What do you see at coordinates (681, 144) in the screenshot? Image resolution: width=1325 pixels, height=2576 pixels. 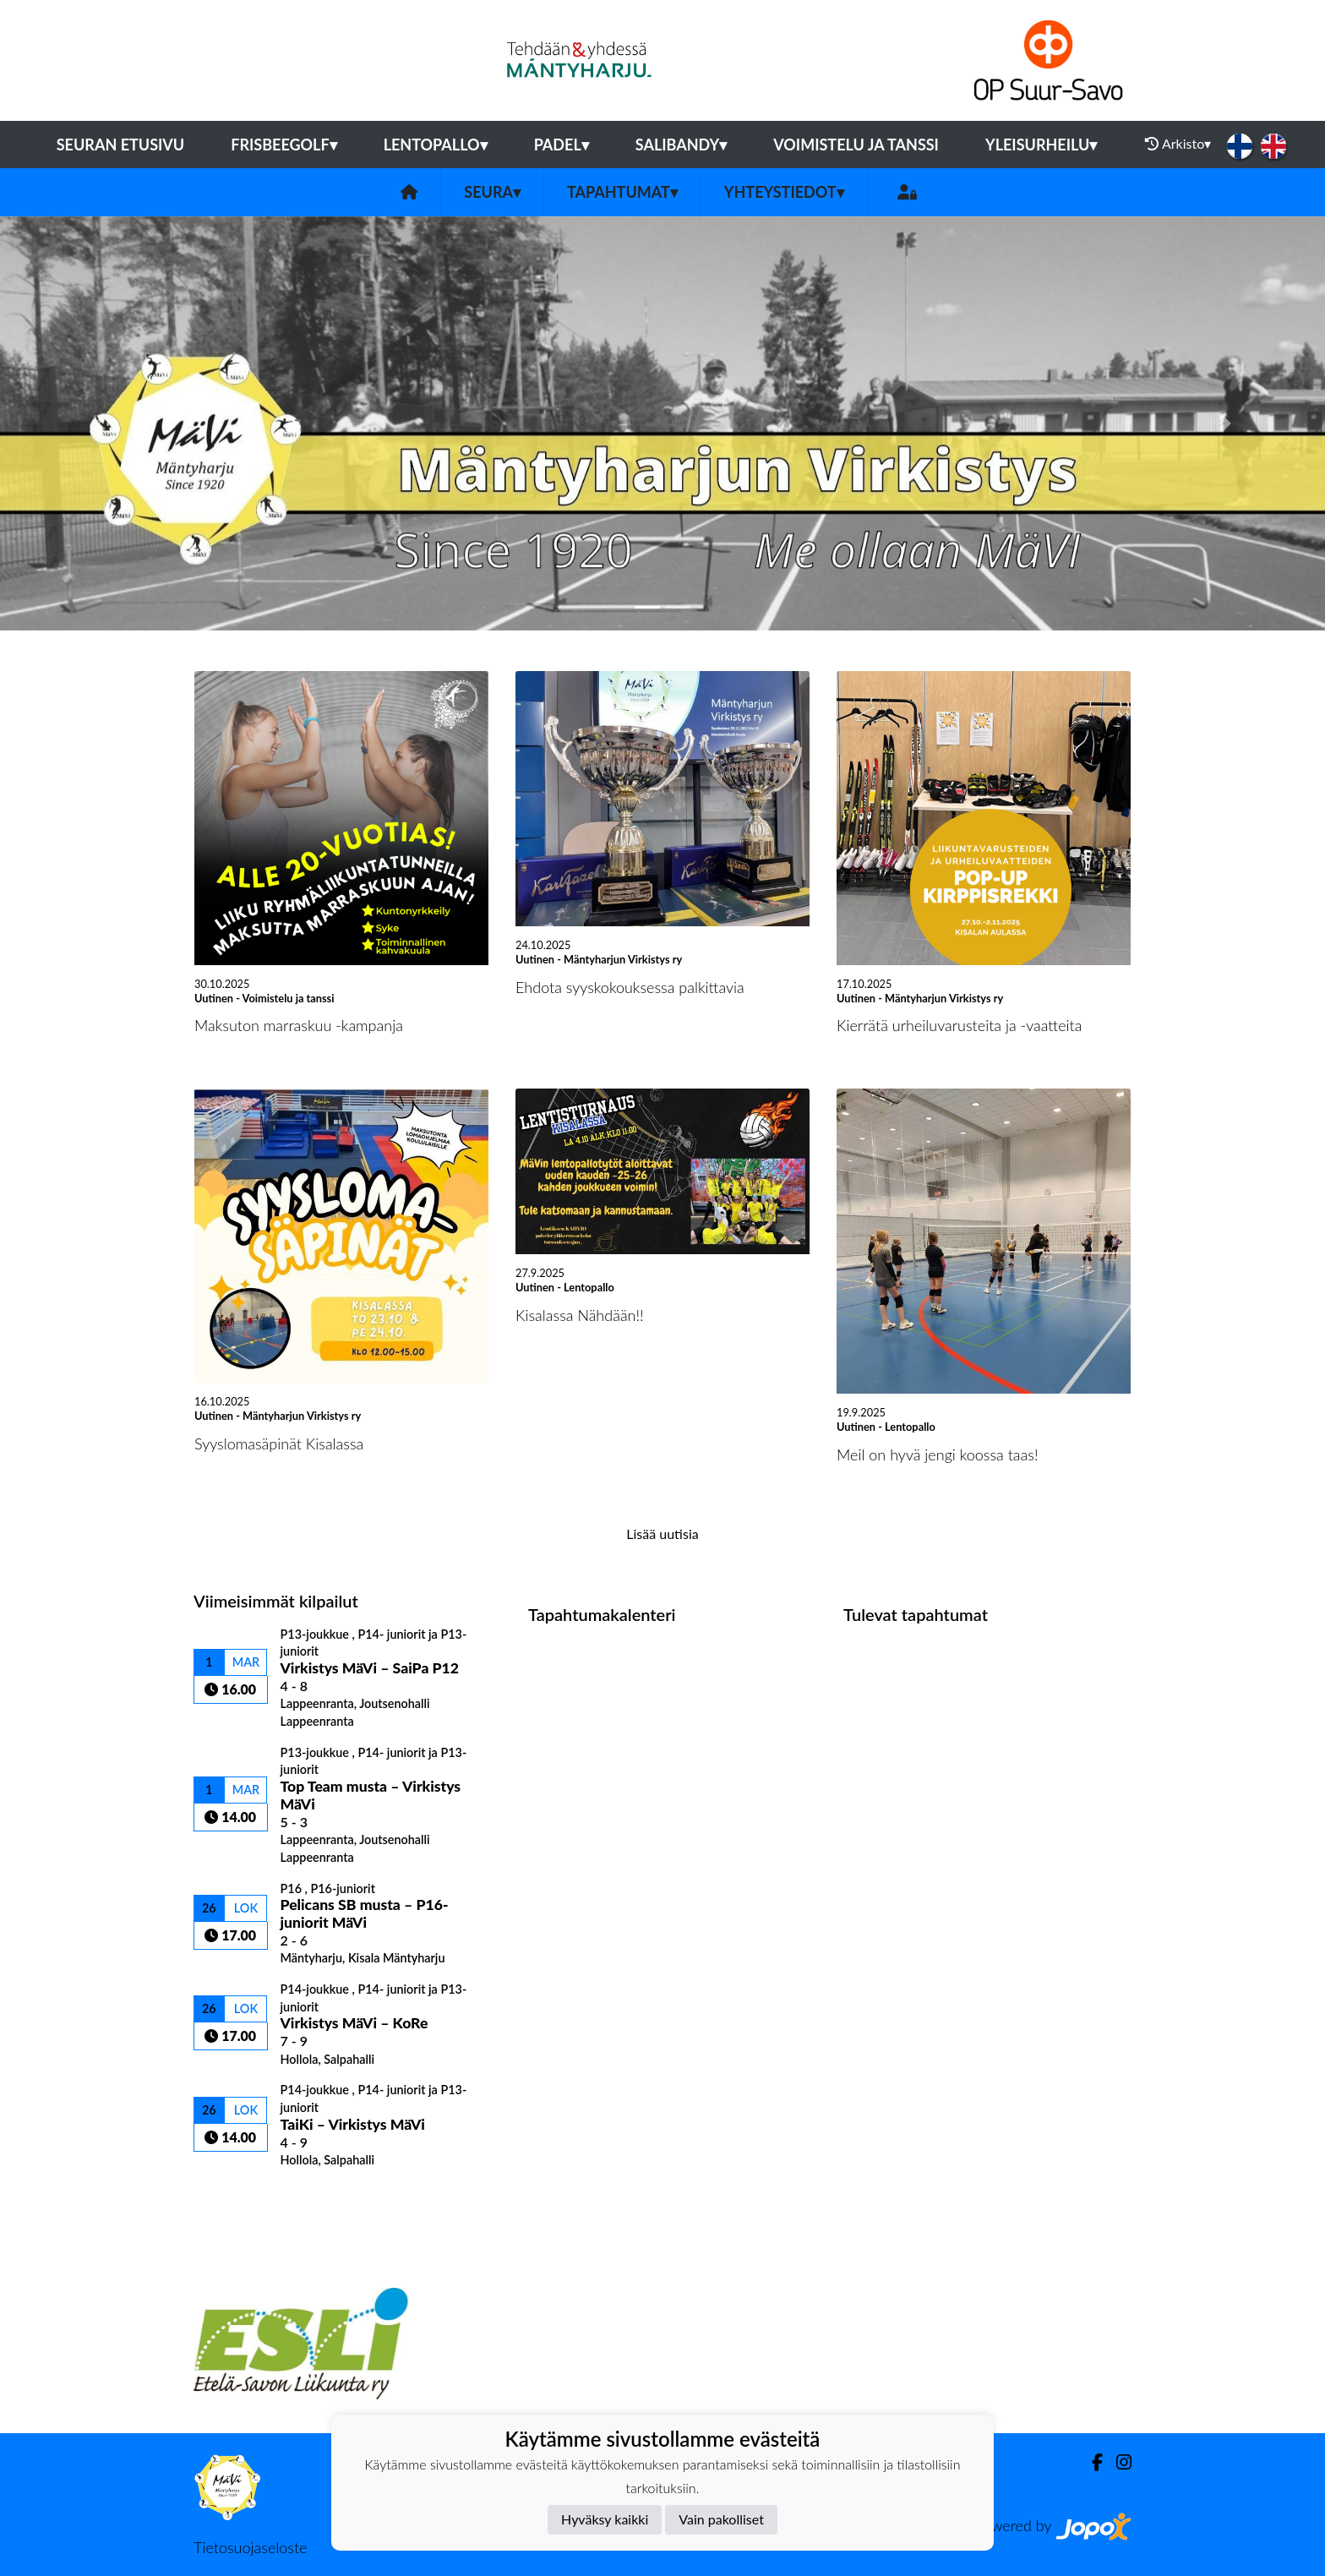 I see `Salibandy` at bounding box center [681, 144].